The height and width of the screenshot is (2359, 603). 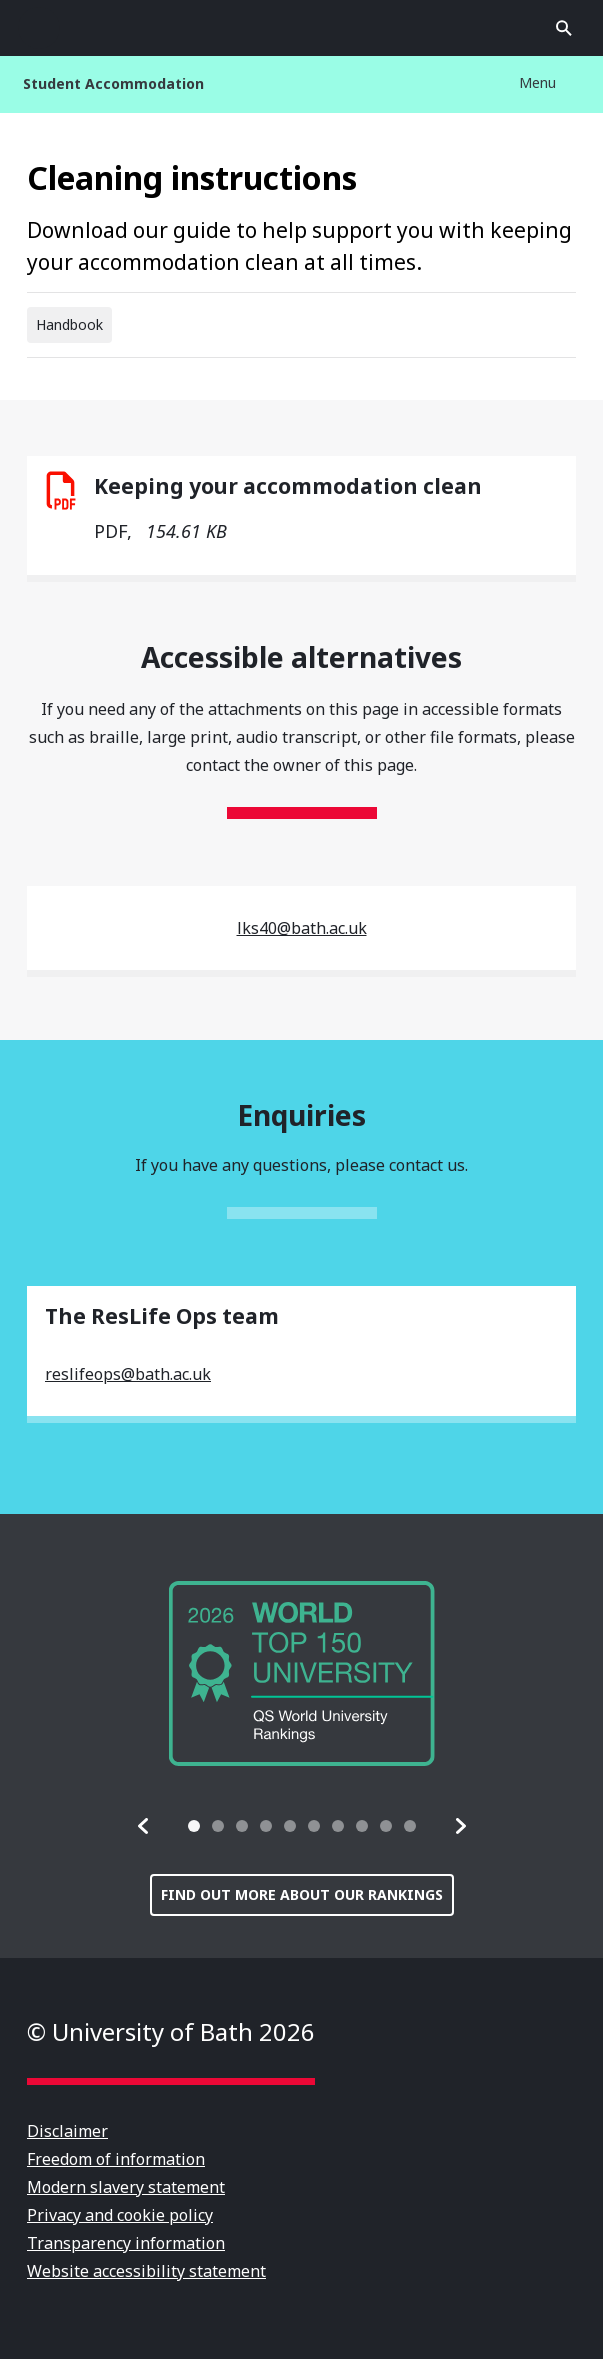 I want to click on Find out more about our rankings, so click(x=302, y=1894).